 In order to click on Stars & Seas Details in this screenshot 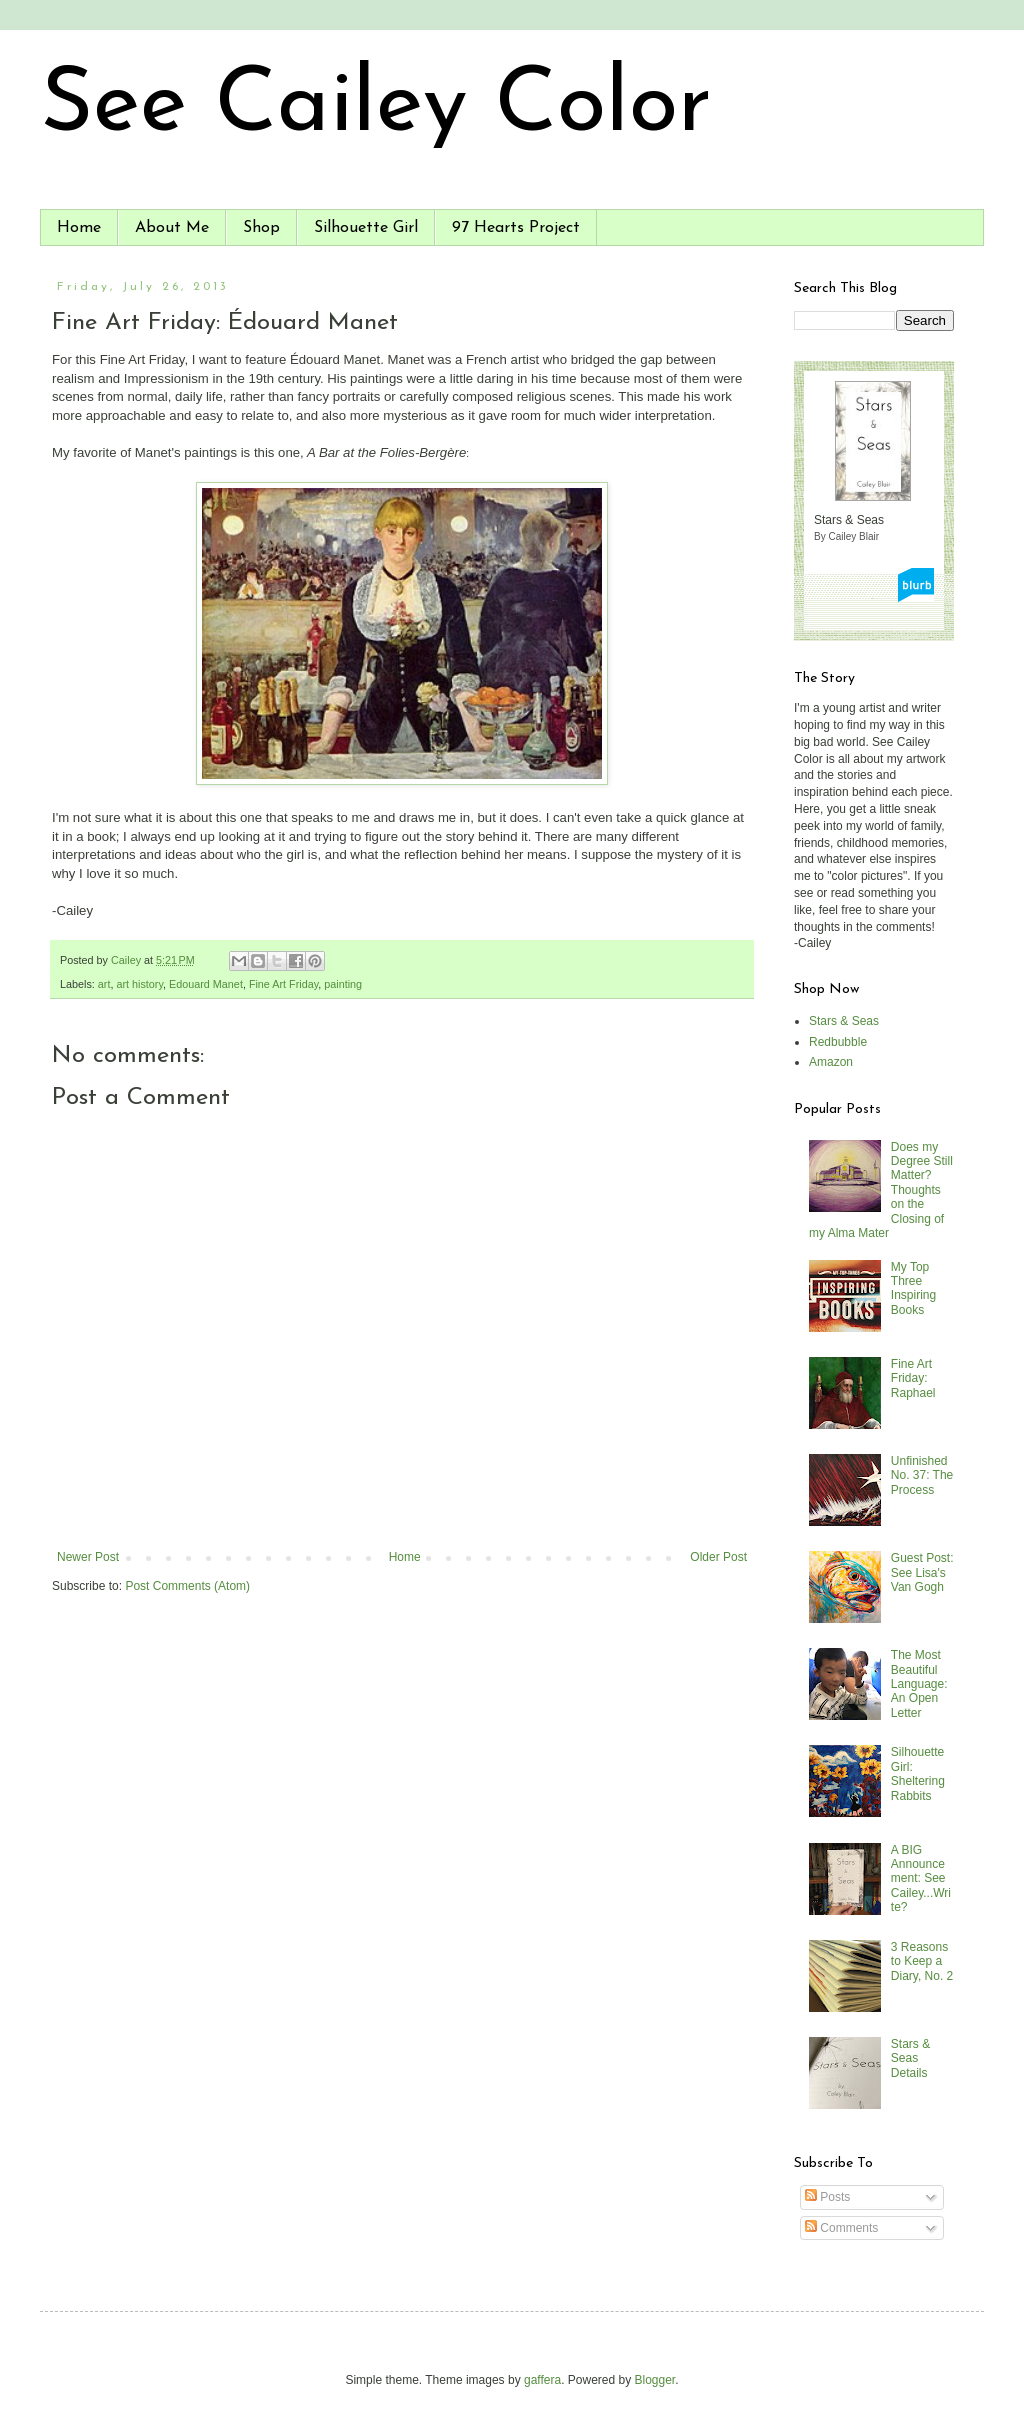, I will do `click(910, 2058)`.